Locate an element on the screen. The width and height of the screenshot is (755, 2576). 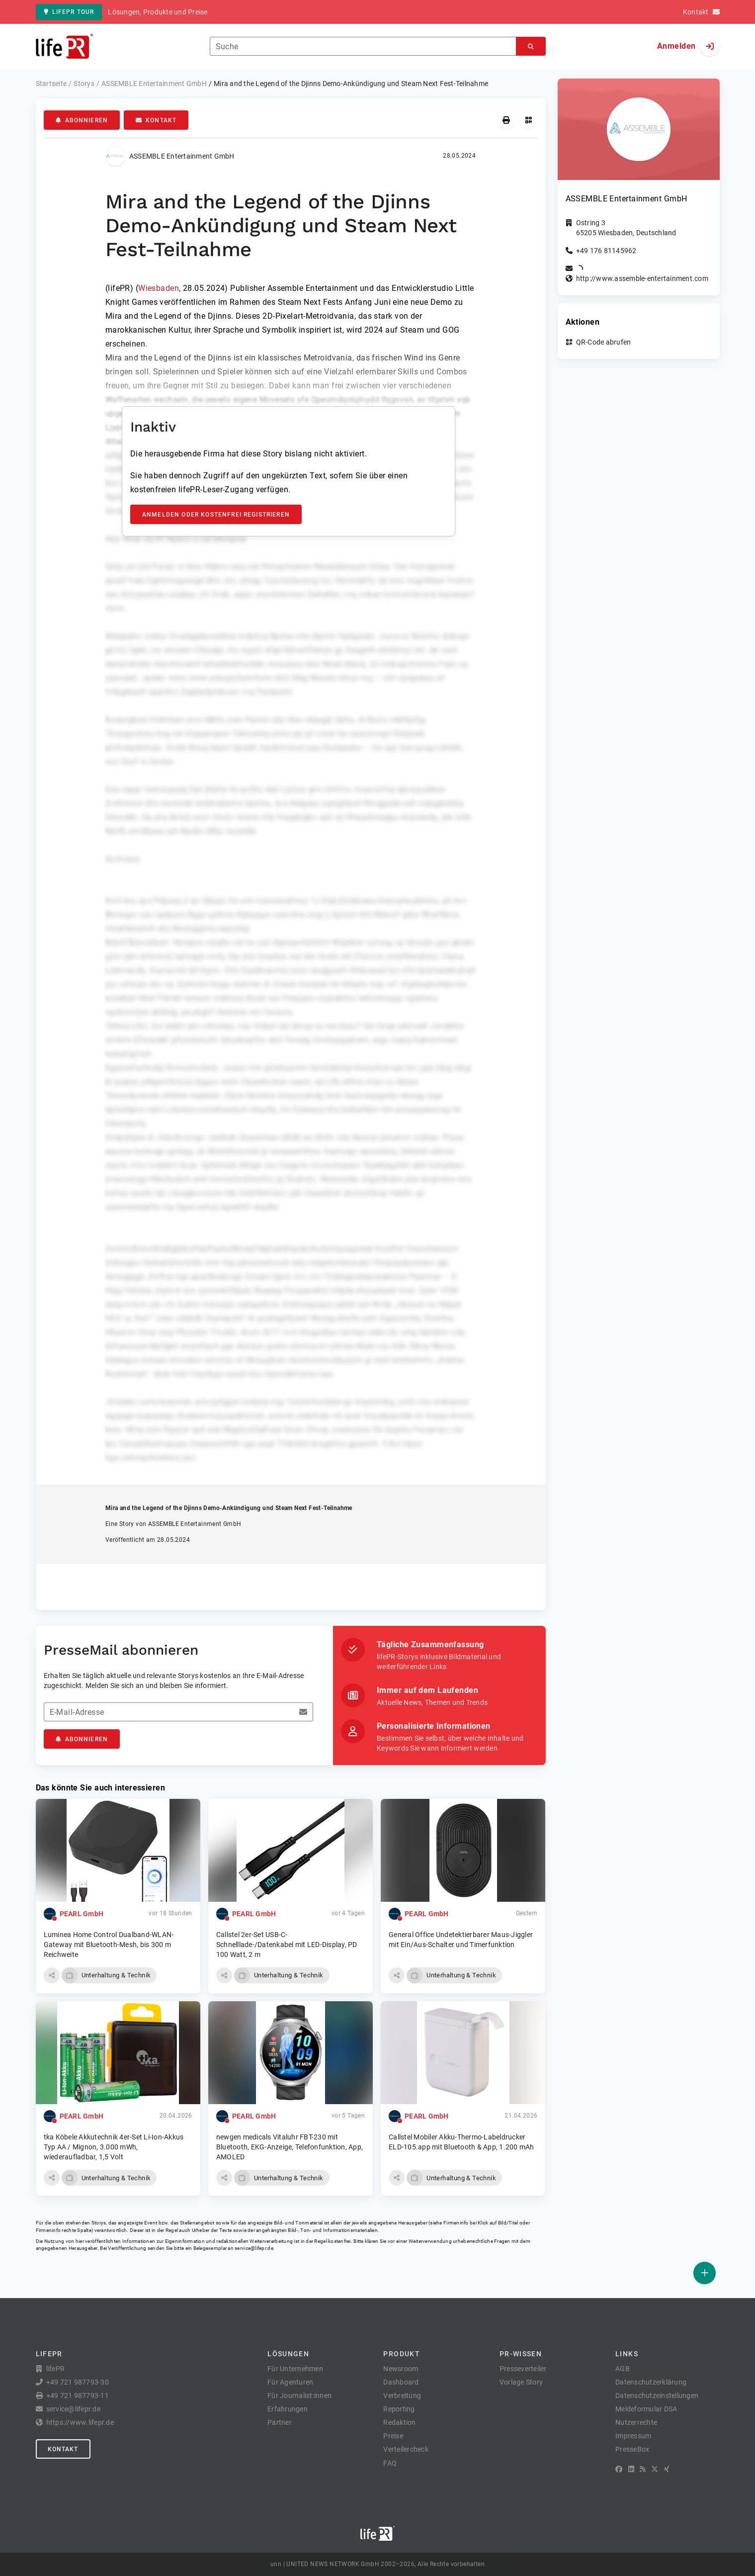
[X] is located at coordinates (654, 2469).